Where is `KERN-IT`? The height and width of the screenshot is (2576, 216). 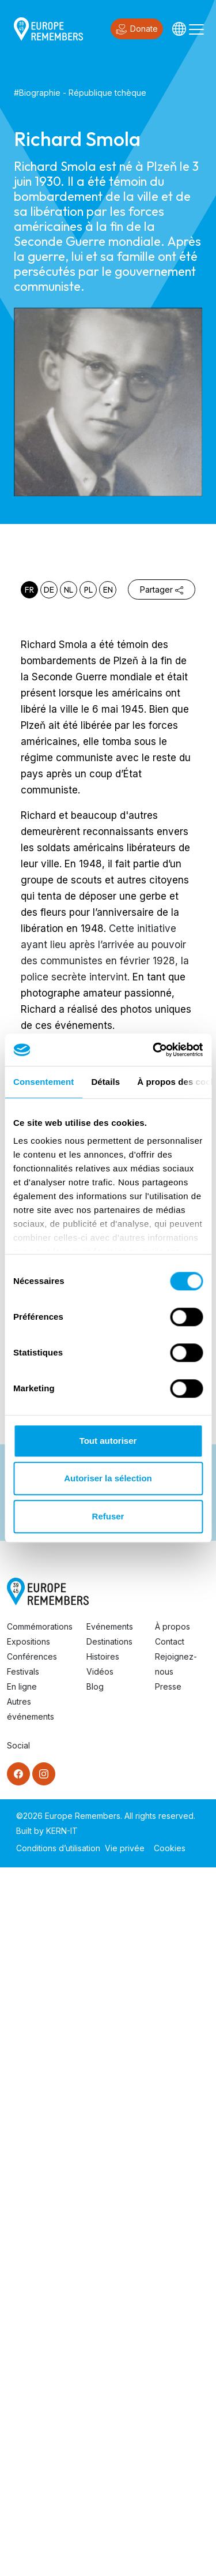
KERN-IT is located at coordinates (62, 2539).